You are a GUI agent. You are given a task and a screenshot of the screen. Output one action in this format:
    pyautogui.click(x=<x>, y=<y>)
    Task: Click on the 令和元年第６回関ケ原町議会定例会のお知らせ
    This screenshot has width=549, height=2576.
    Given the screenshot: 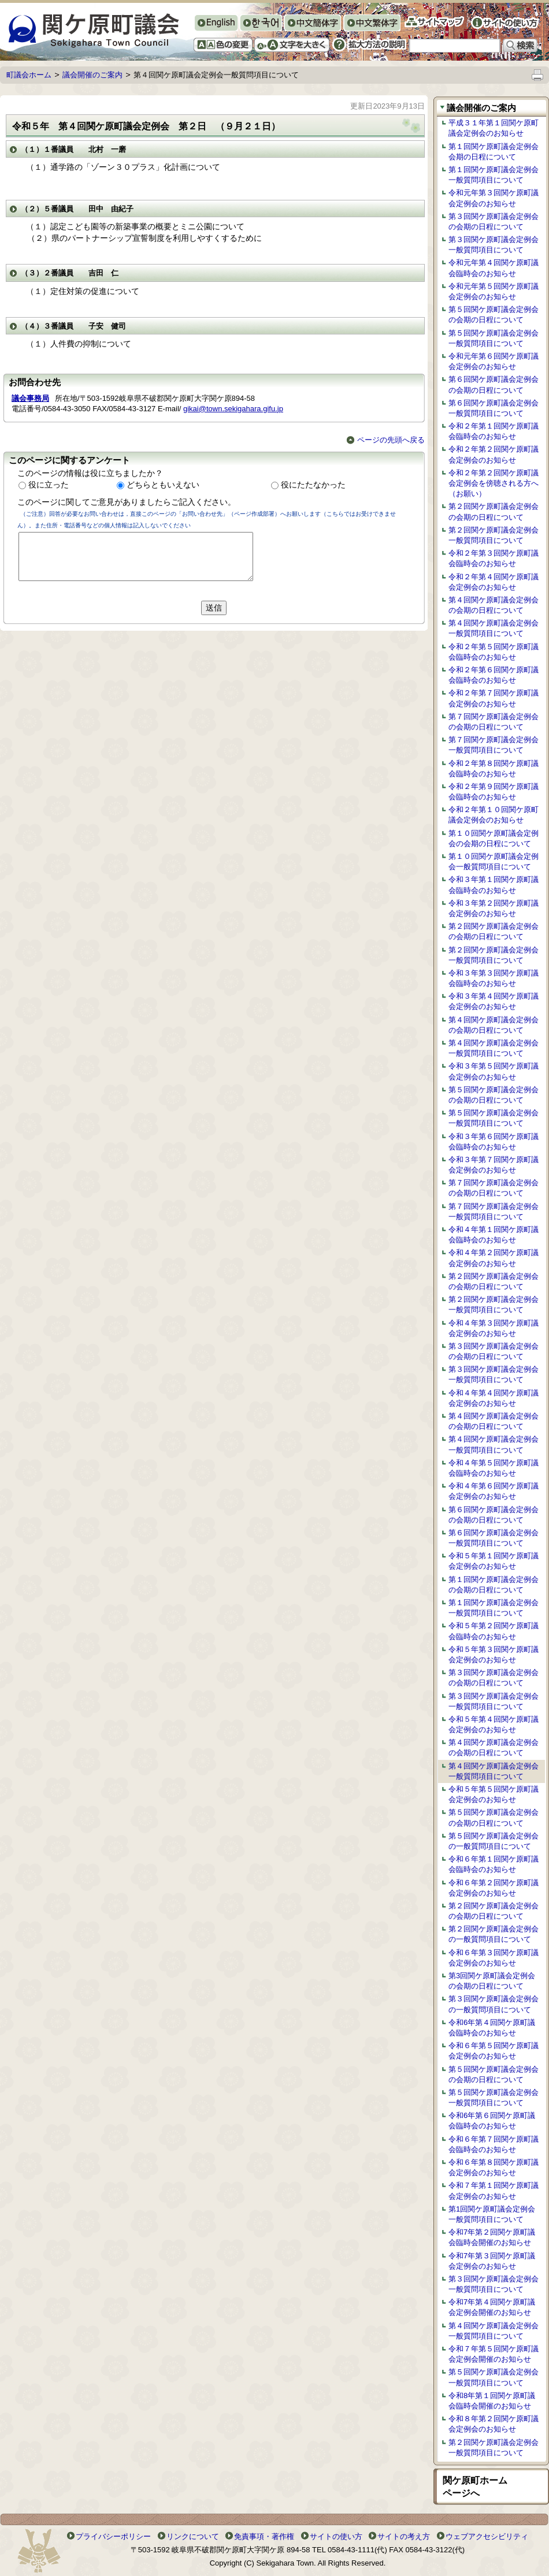 What is the action you would take?
    pyautogui.click(x=493, y=361)
    